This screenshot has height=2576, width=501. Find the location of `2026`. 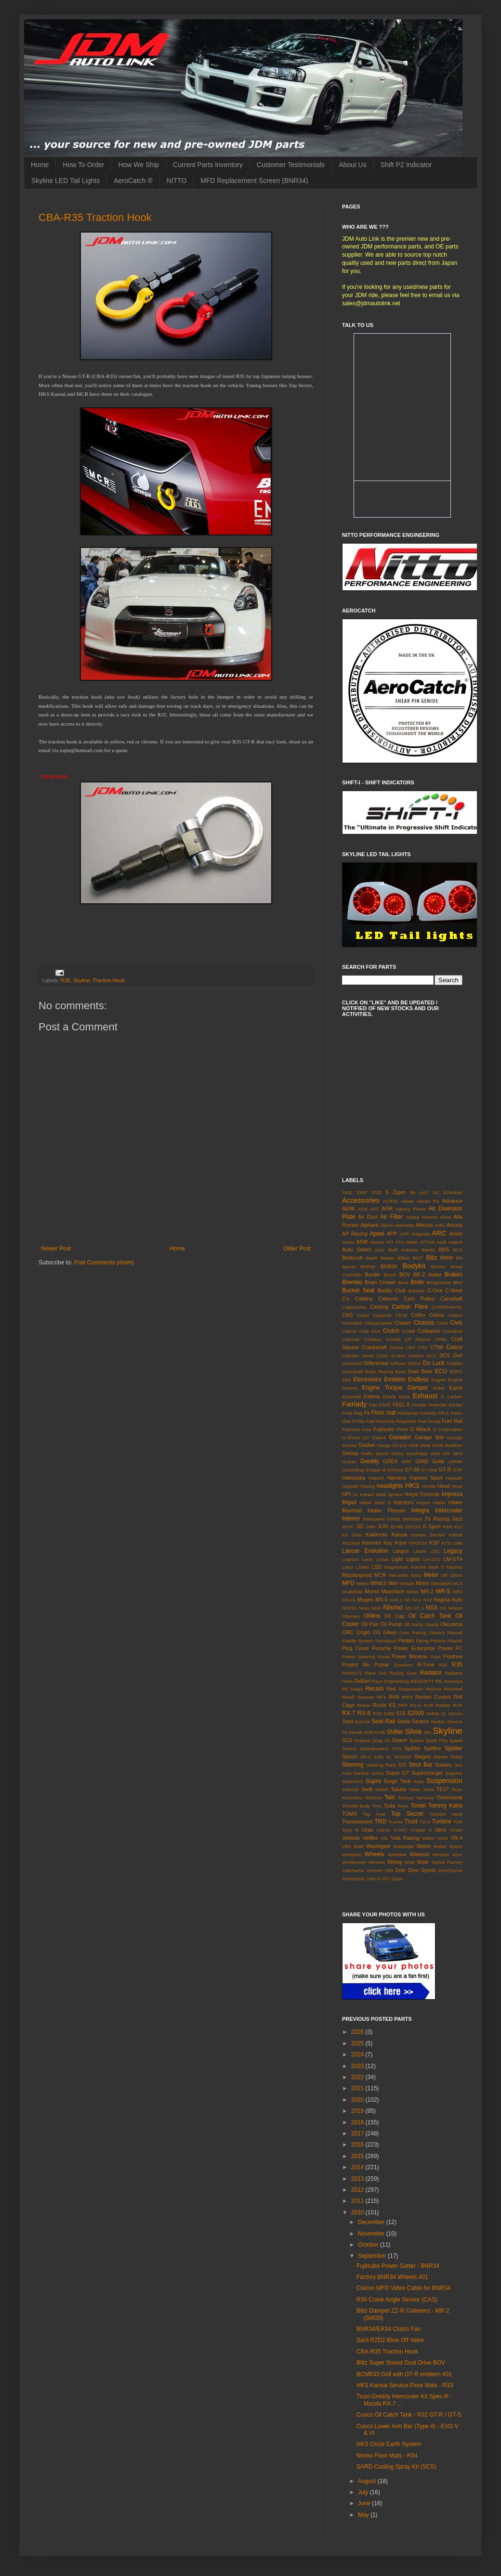

2026 is located at coordinates (358, 2032).